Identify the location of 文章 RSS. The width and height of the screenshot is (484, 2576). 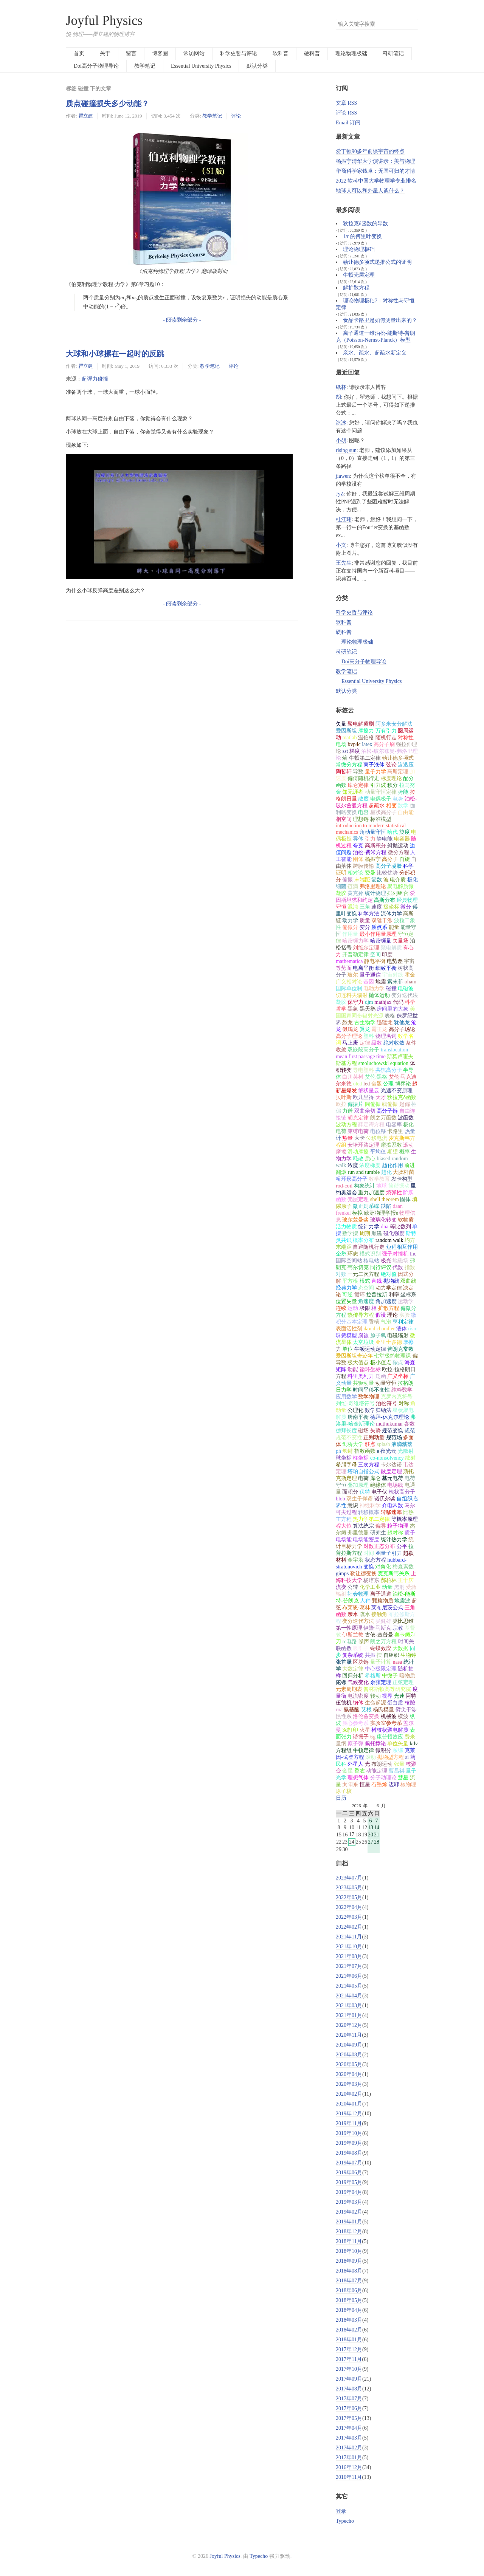
(346, 103).